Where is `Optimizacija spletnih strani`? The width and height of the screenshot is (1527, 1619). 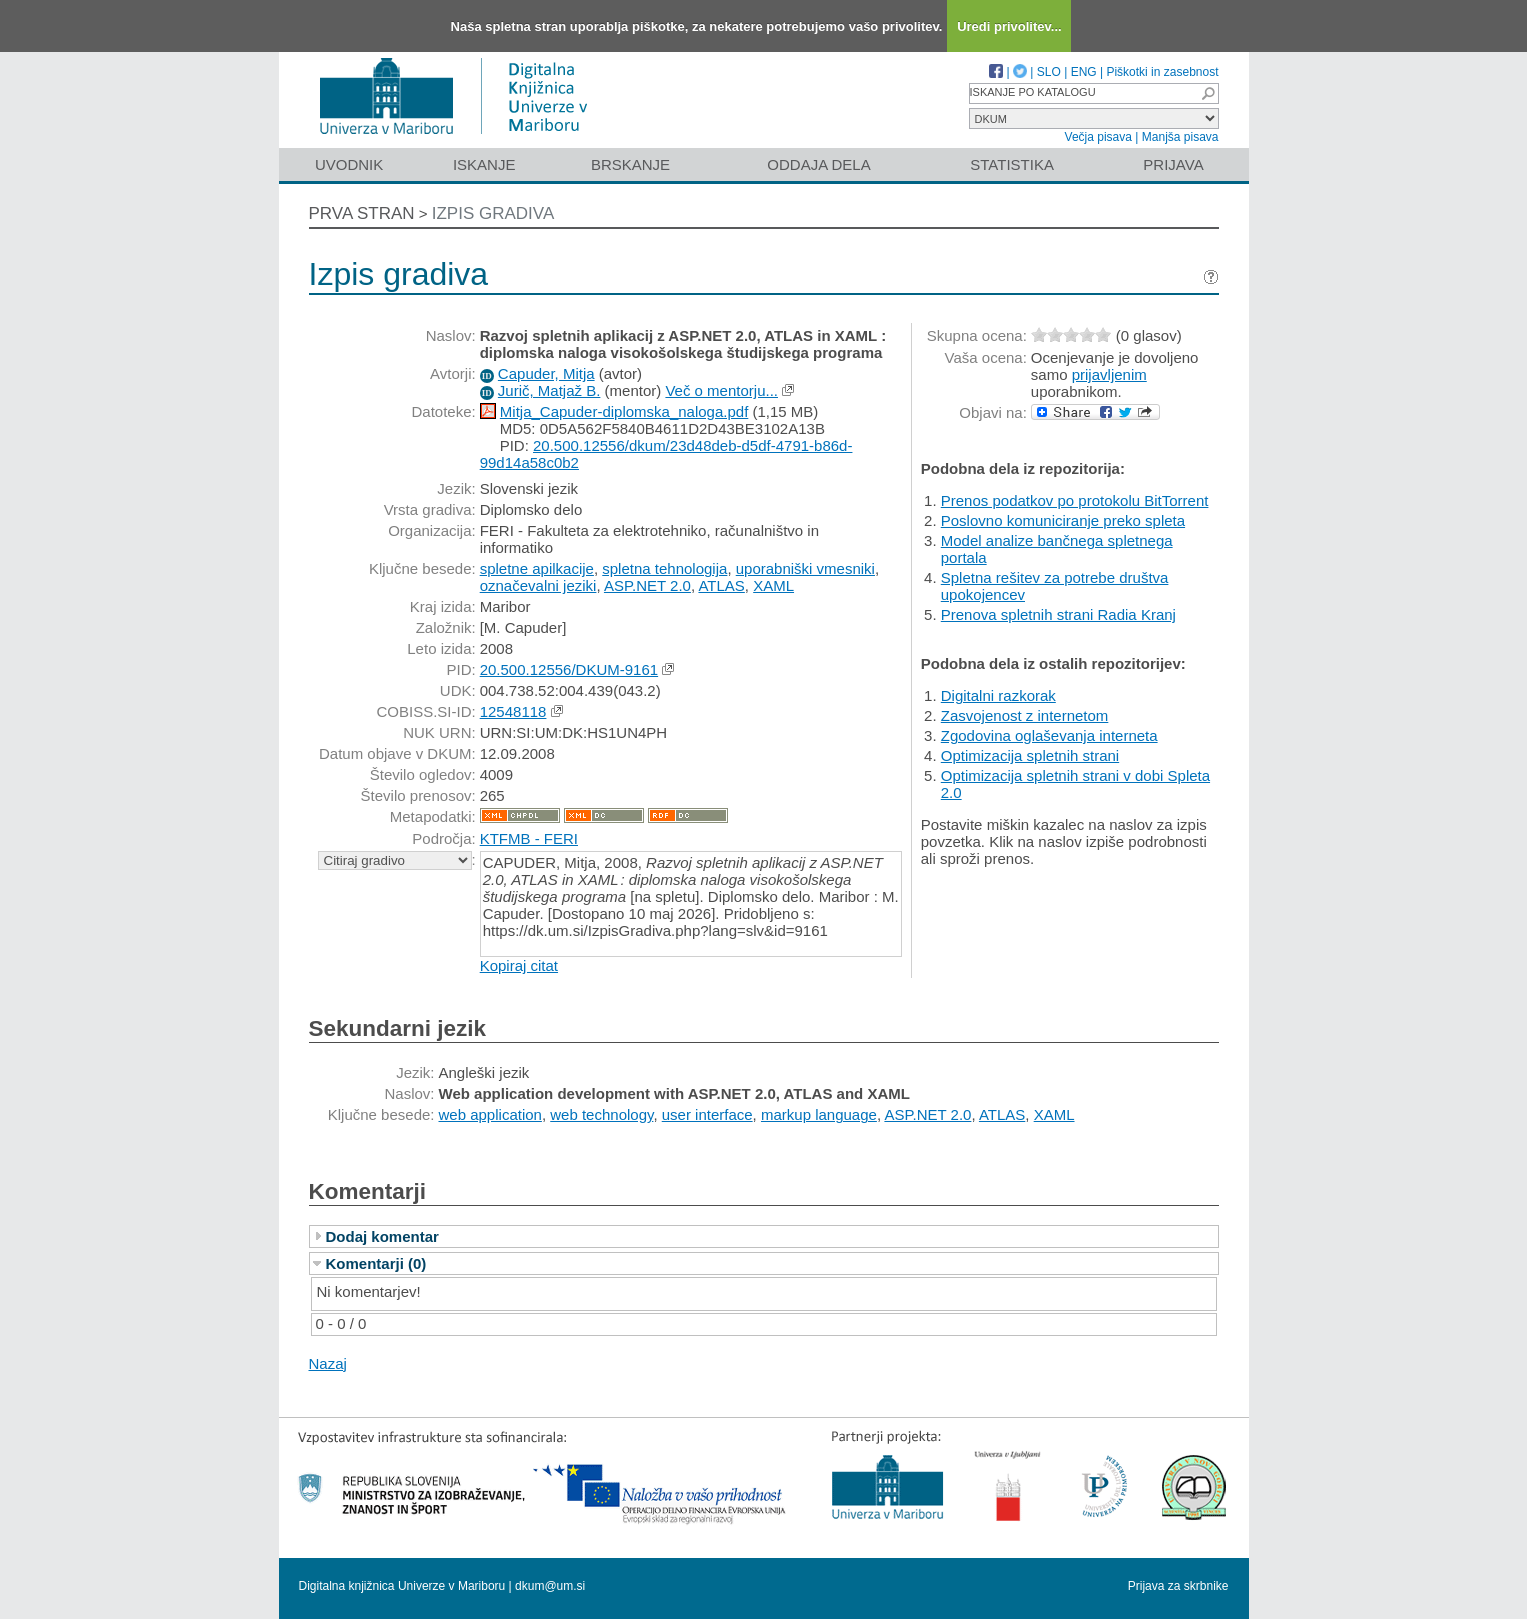 Optimizacija spletnih strani is located at coordinates (1030, 755).